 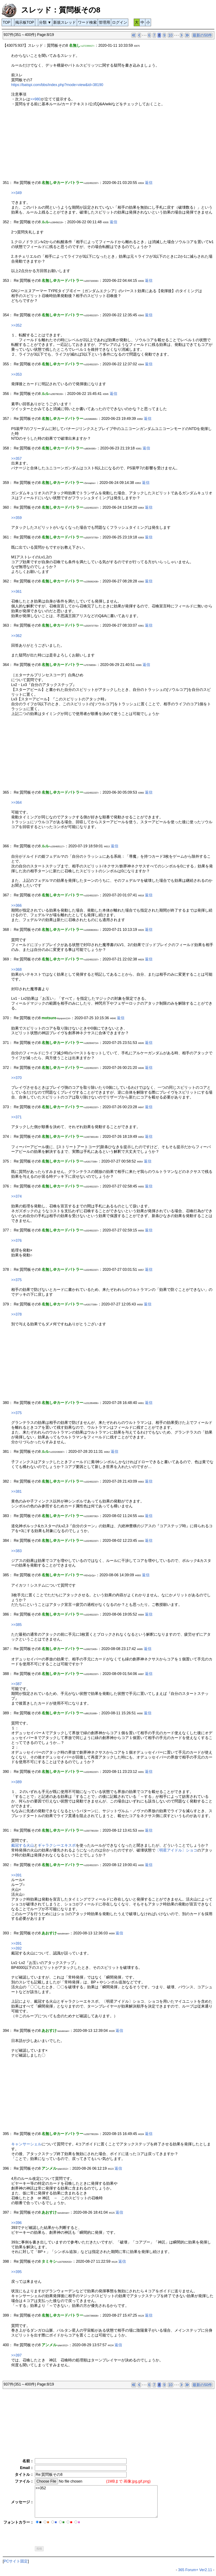 What do you see at coordinates (108, 145) in the screenshot?
I see `[Advertisement]` at bounding box center [108, 145].